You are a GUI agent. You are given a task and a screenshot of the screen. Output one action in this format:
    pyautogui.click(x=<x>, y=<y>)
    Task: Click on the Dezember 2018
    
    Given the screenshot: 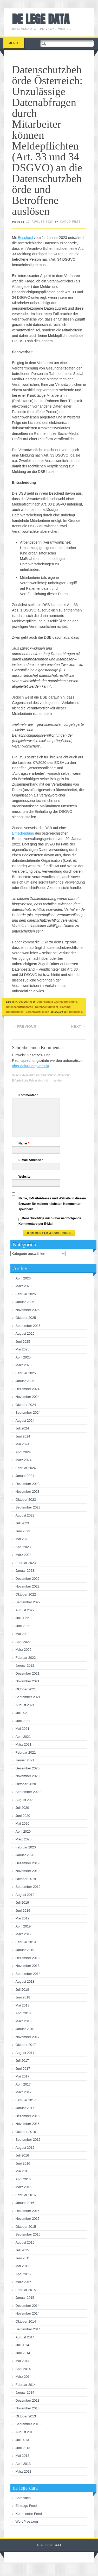 What is the action you would take?
    pyautogui.click(x=28, y=1958)
    